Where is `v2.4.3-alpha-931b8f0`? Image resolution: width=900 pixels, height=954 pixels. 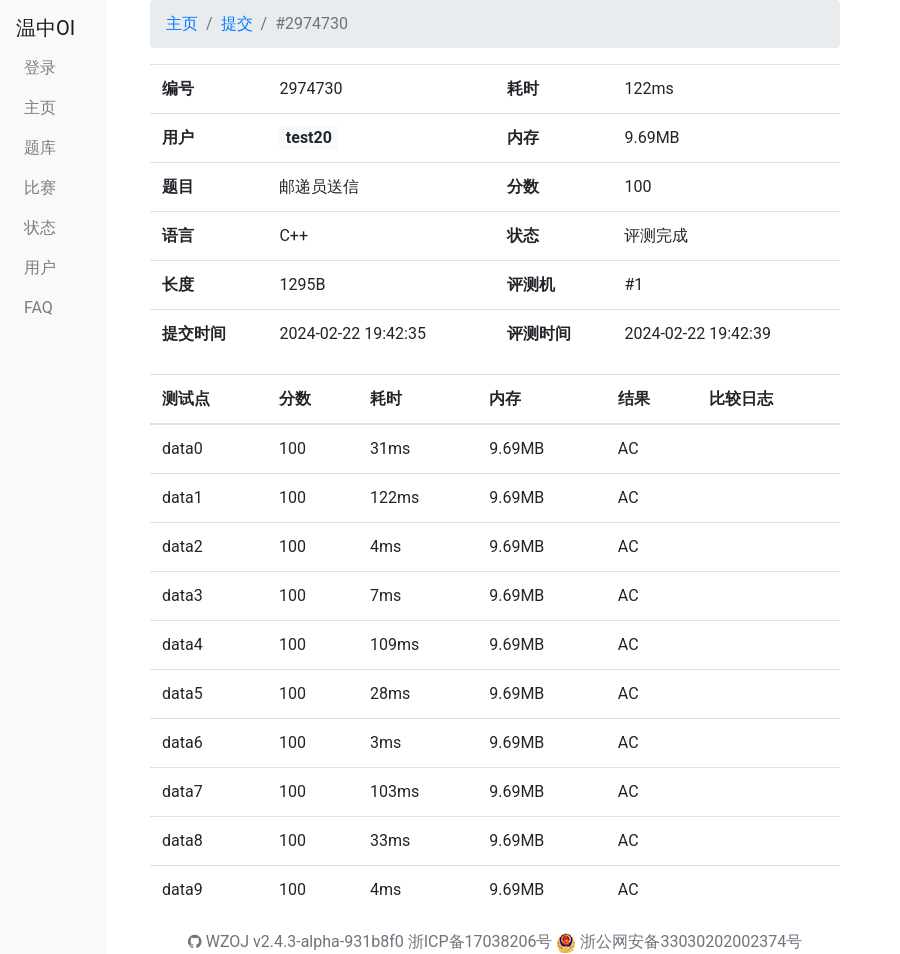 v2.4.3-alpha-931b8f0 is located at coordinates (328, 941).